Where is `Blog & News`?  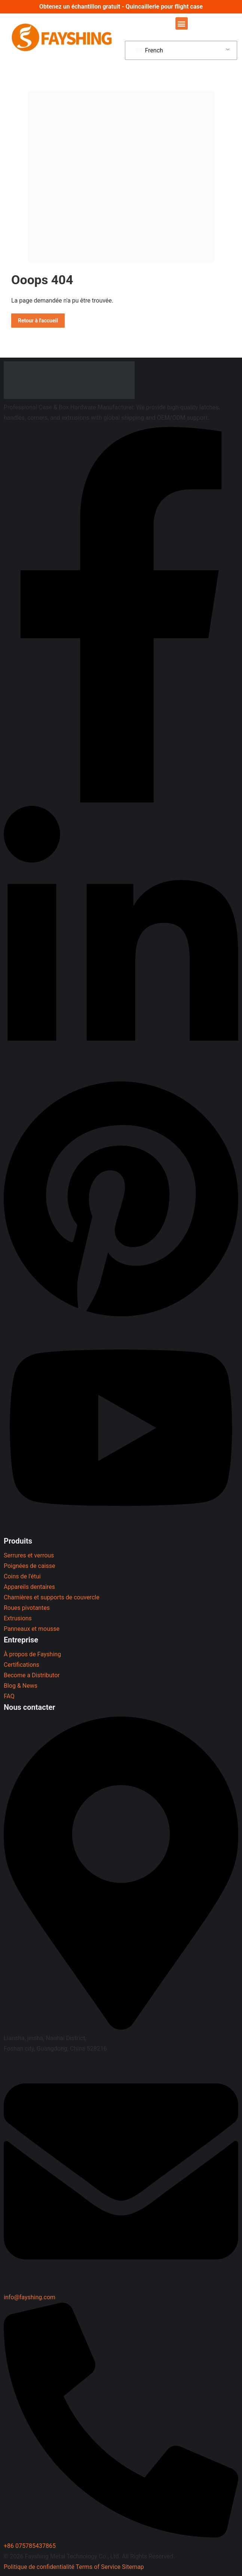 Blog & News is located at coordinates (20, 1685).